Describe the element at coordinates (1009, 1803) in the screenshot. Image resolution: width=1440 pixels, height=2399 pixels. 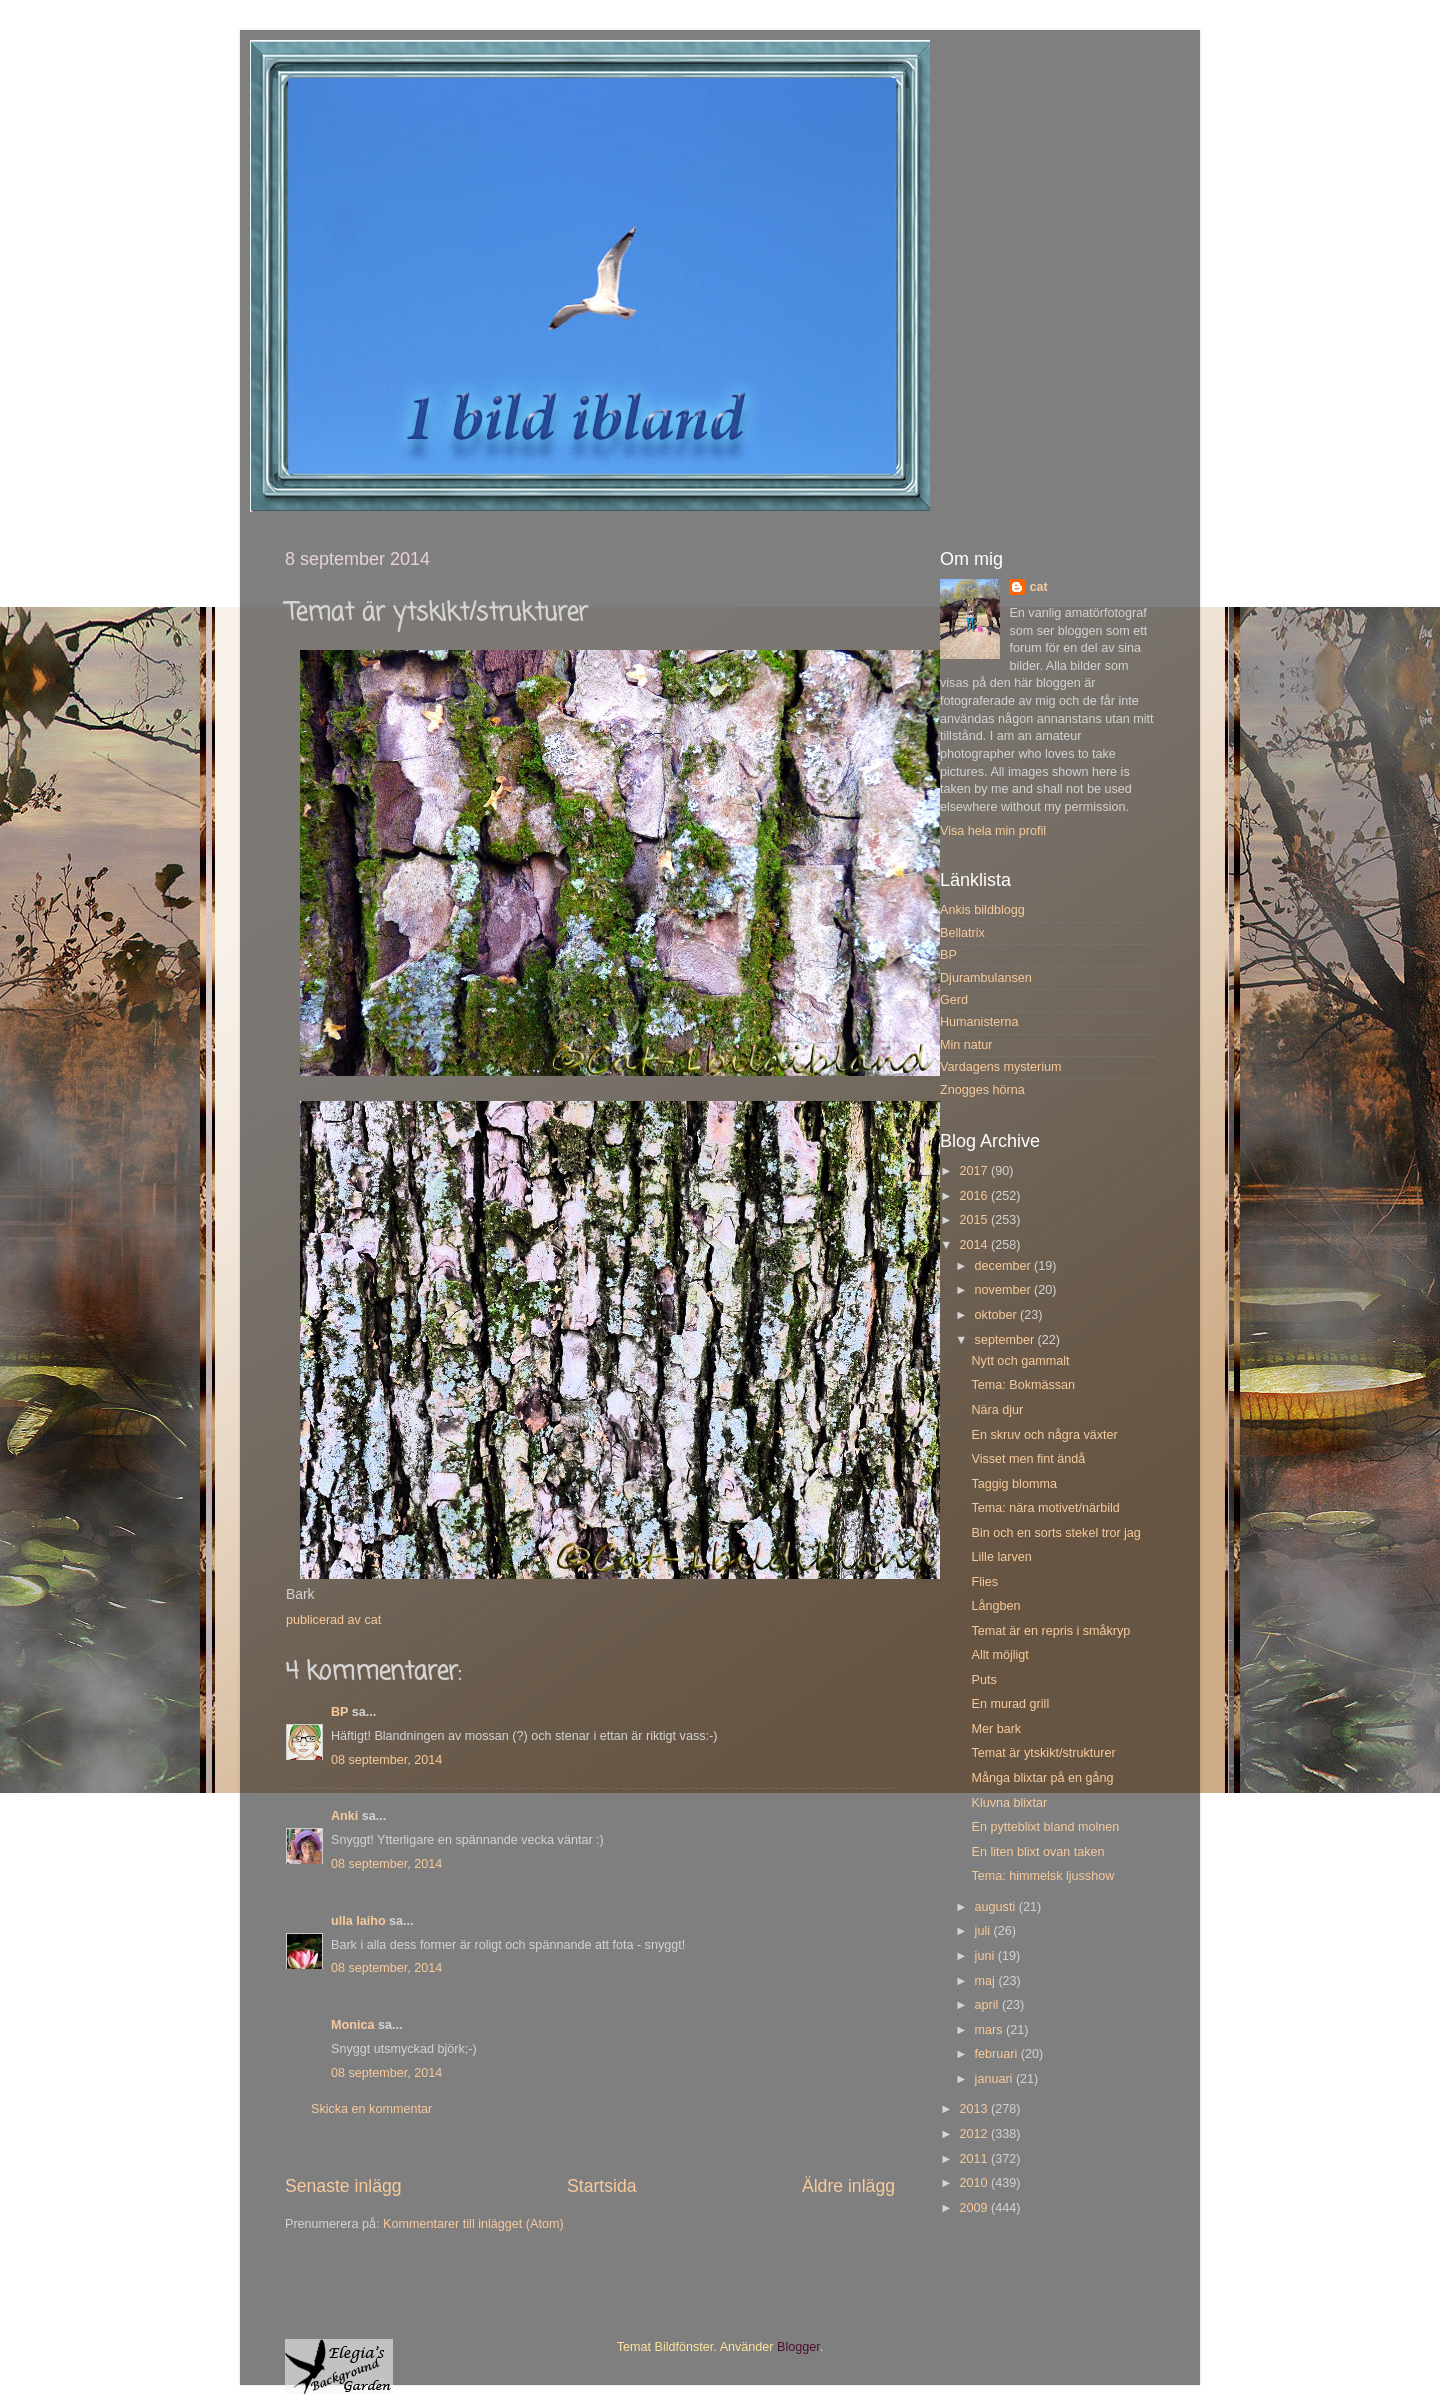
I see `Kluvna blixtar` at that location.